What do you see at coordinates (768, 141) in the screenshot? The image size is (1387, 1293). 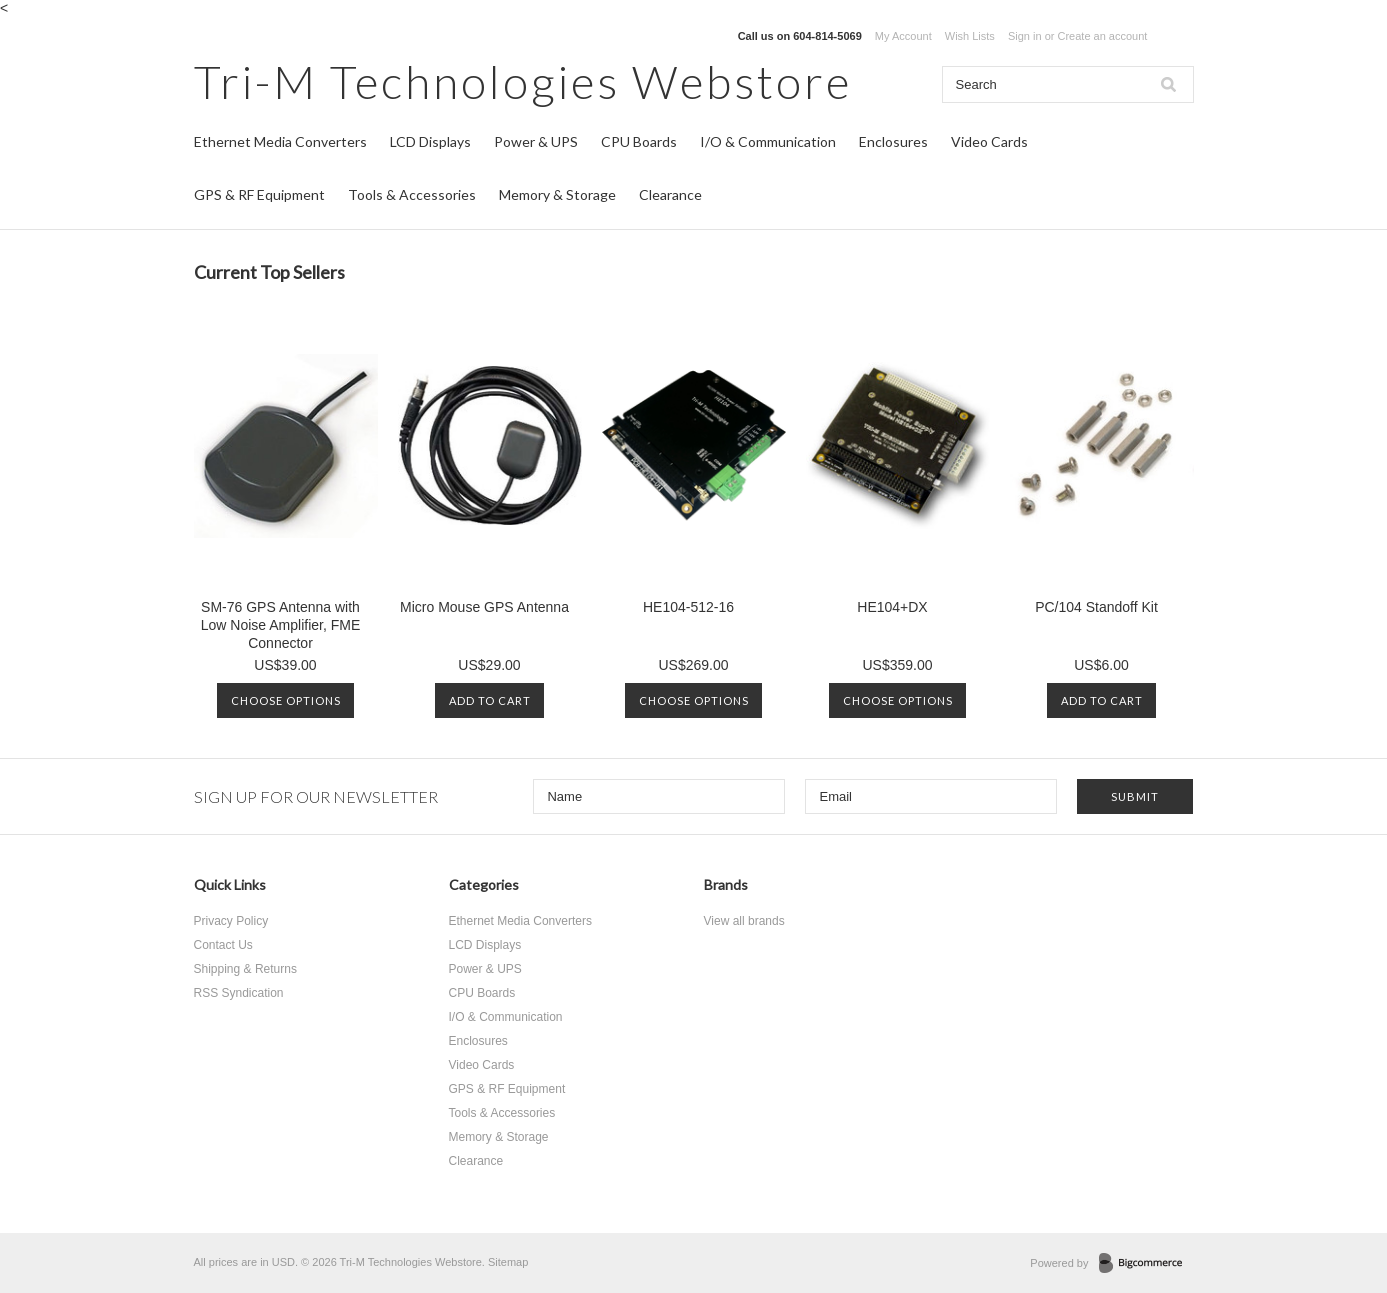 I see `I/O & Communication` at bounding box center [768, 141].